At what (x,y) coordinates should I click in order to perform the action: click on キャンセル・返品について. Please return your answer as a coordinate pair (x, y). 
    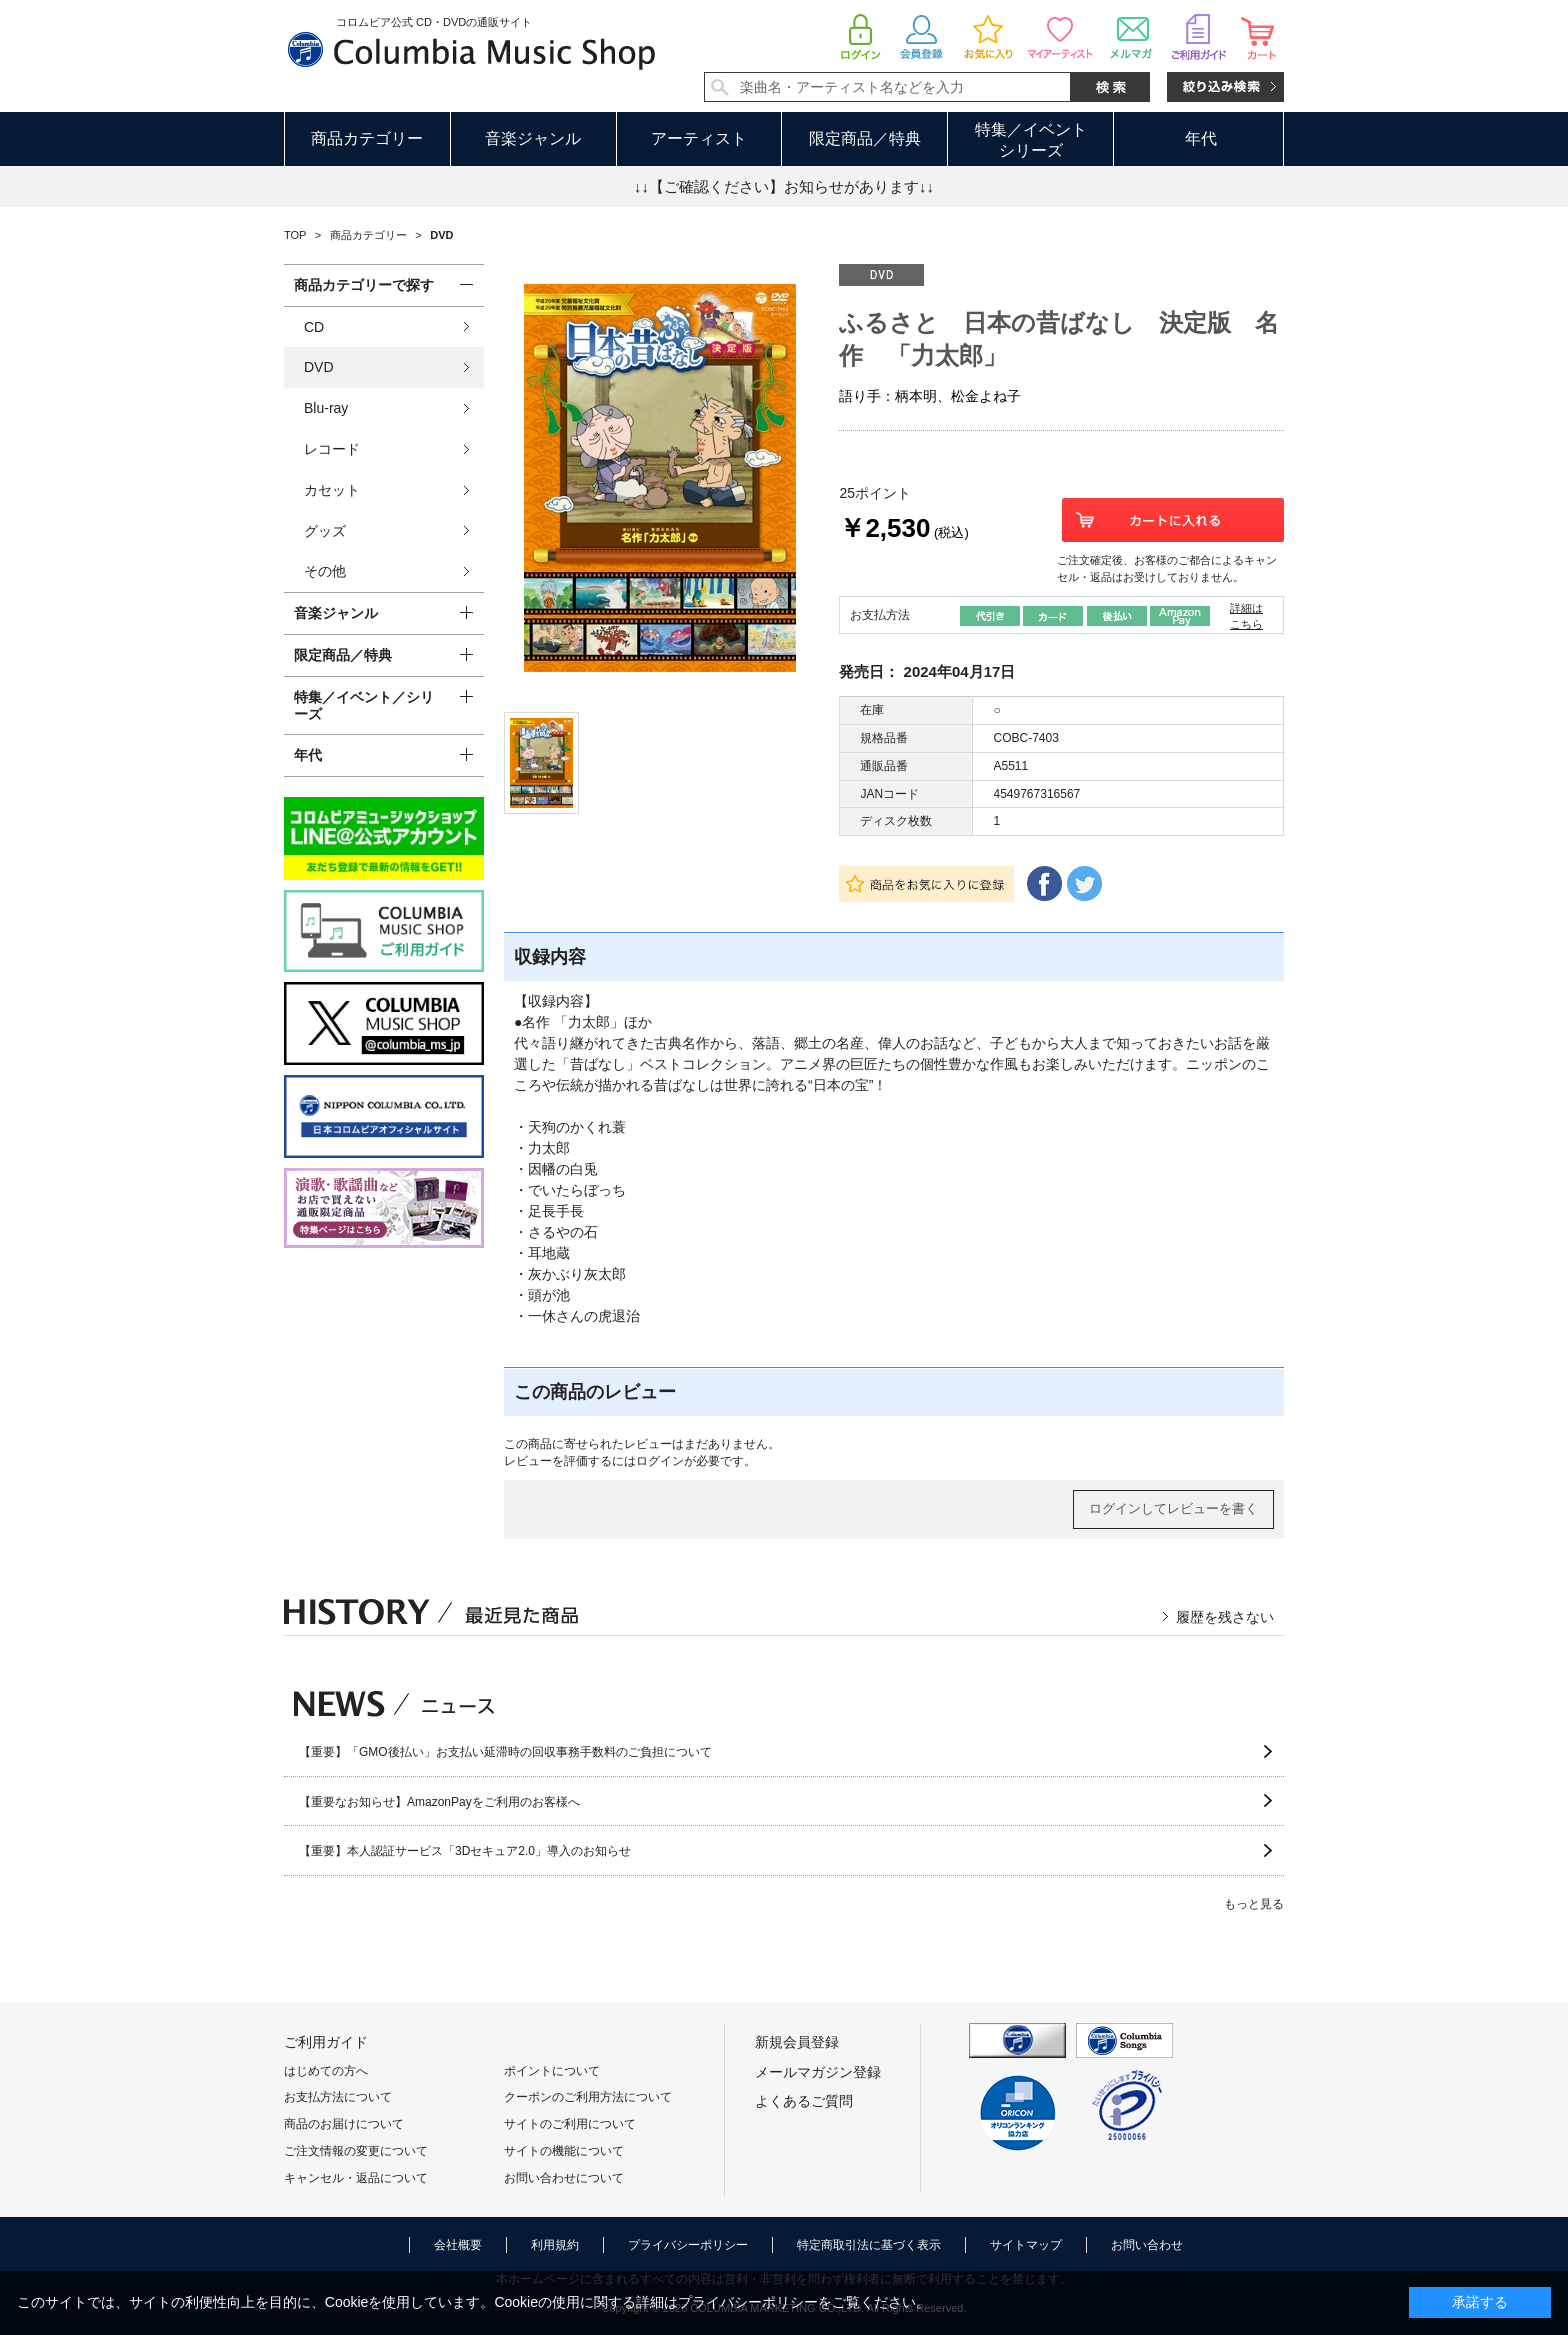
    Looking at the image, I should click on (356, 2178).